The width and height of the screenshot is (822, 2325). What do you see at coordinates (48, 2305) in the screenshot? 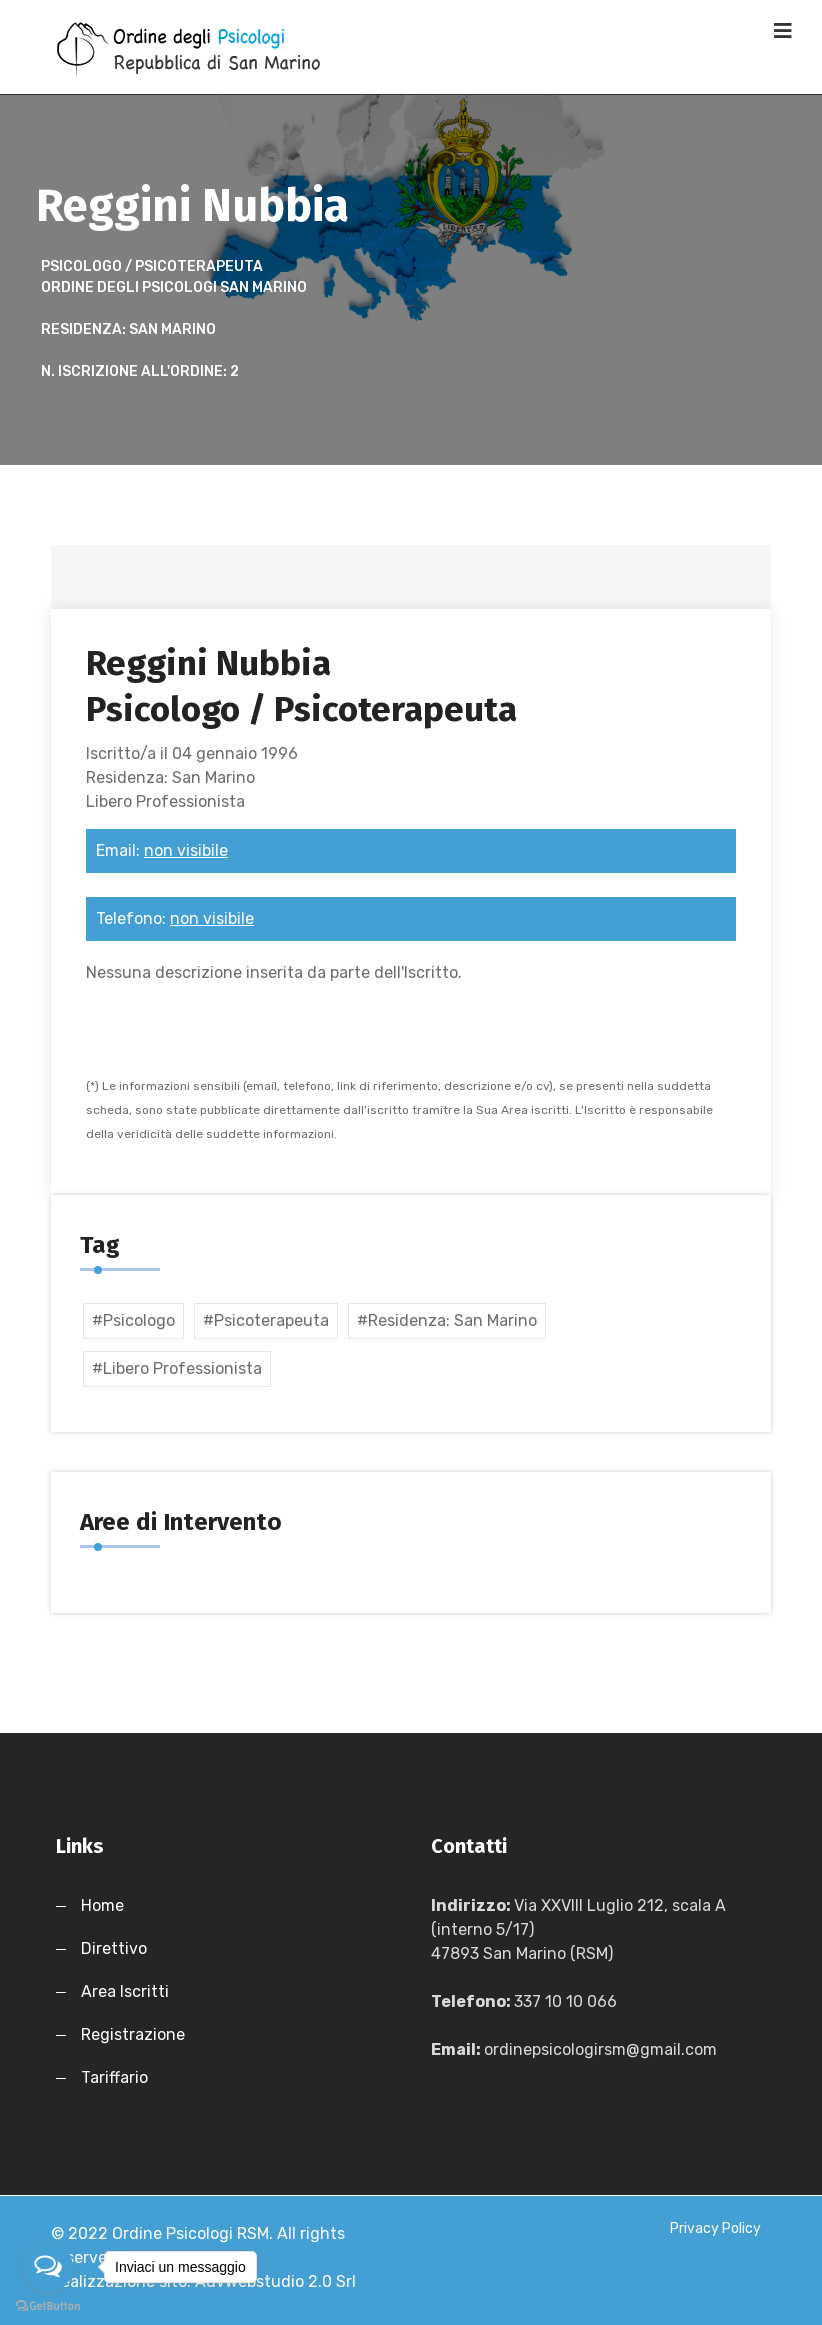
I see `[Go to GetButton.io website]` at bounding box center [48, 2305].